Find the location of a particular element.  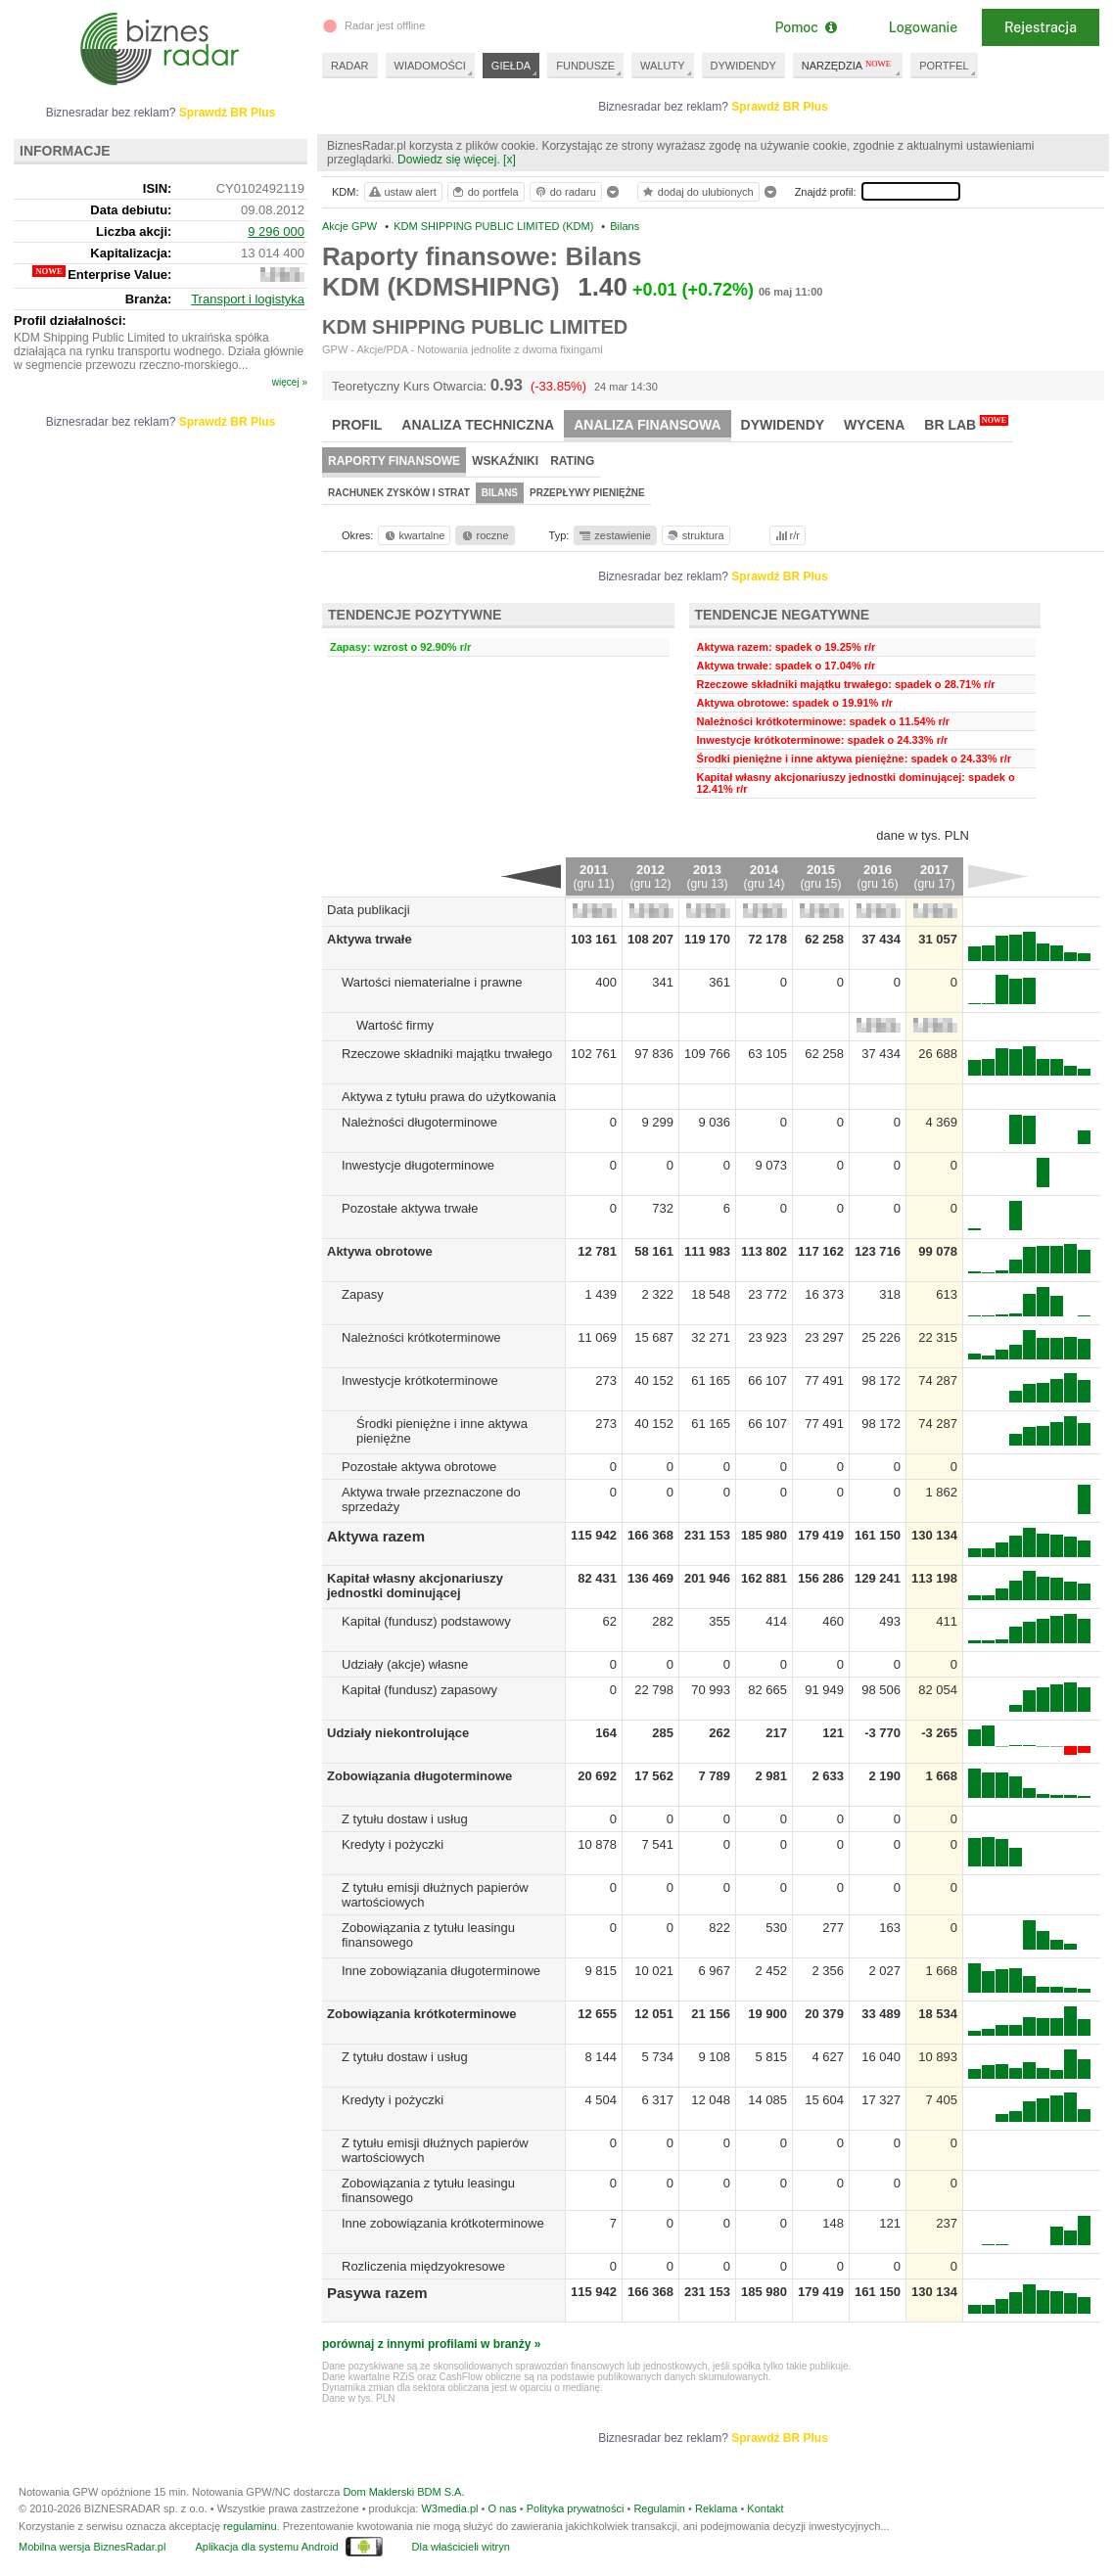

FUNDUSZE is located at coordinates (585, 65).